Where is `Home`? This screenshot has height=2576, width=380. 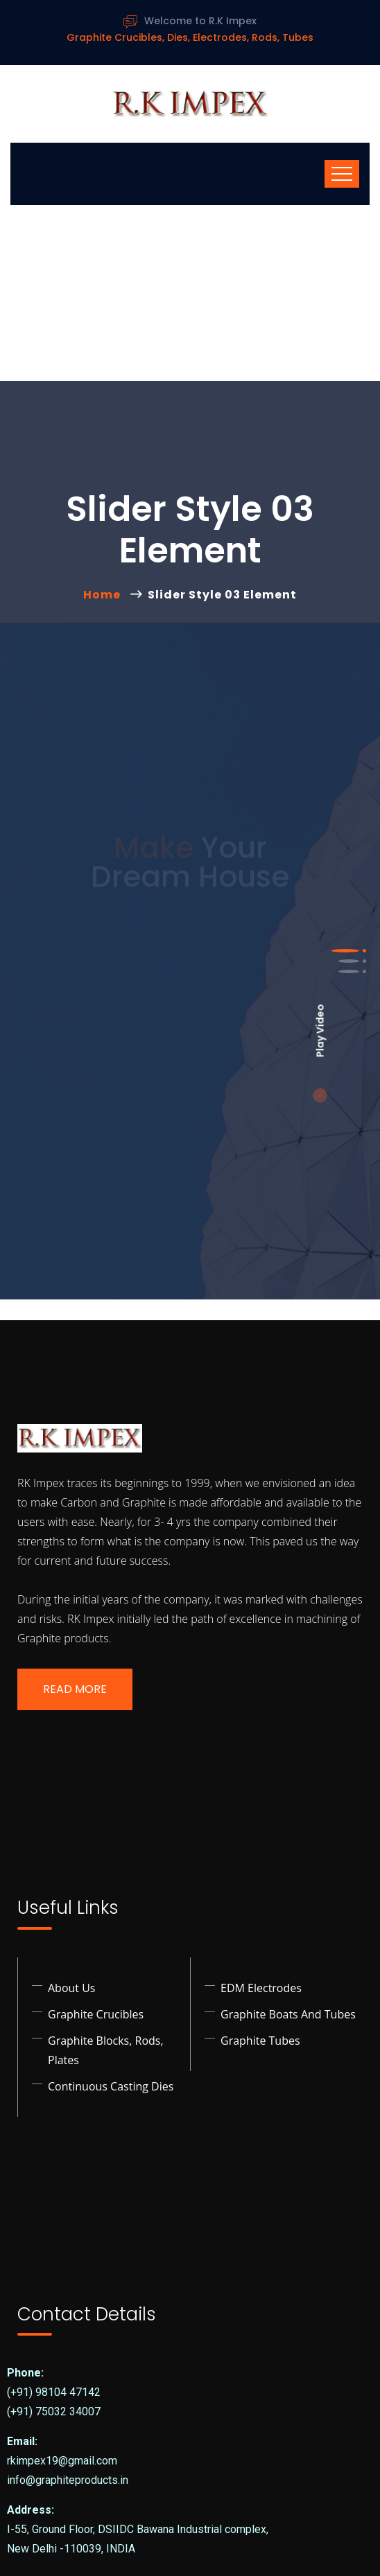 Home is located at coordinates (104, 595).